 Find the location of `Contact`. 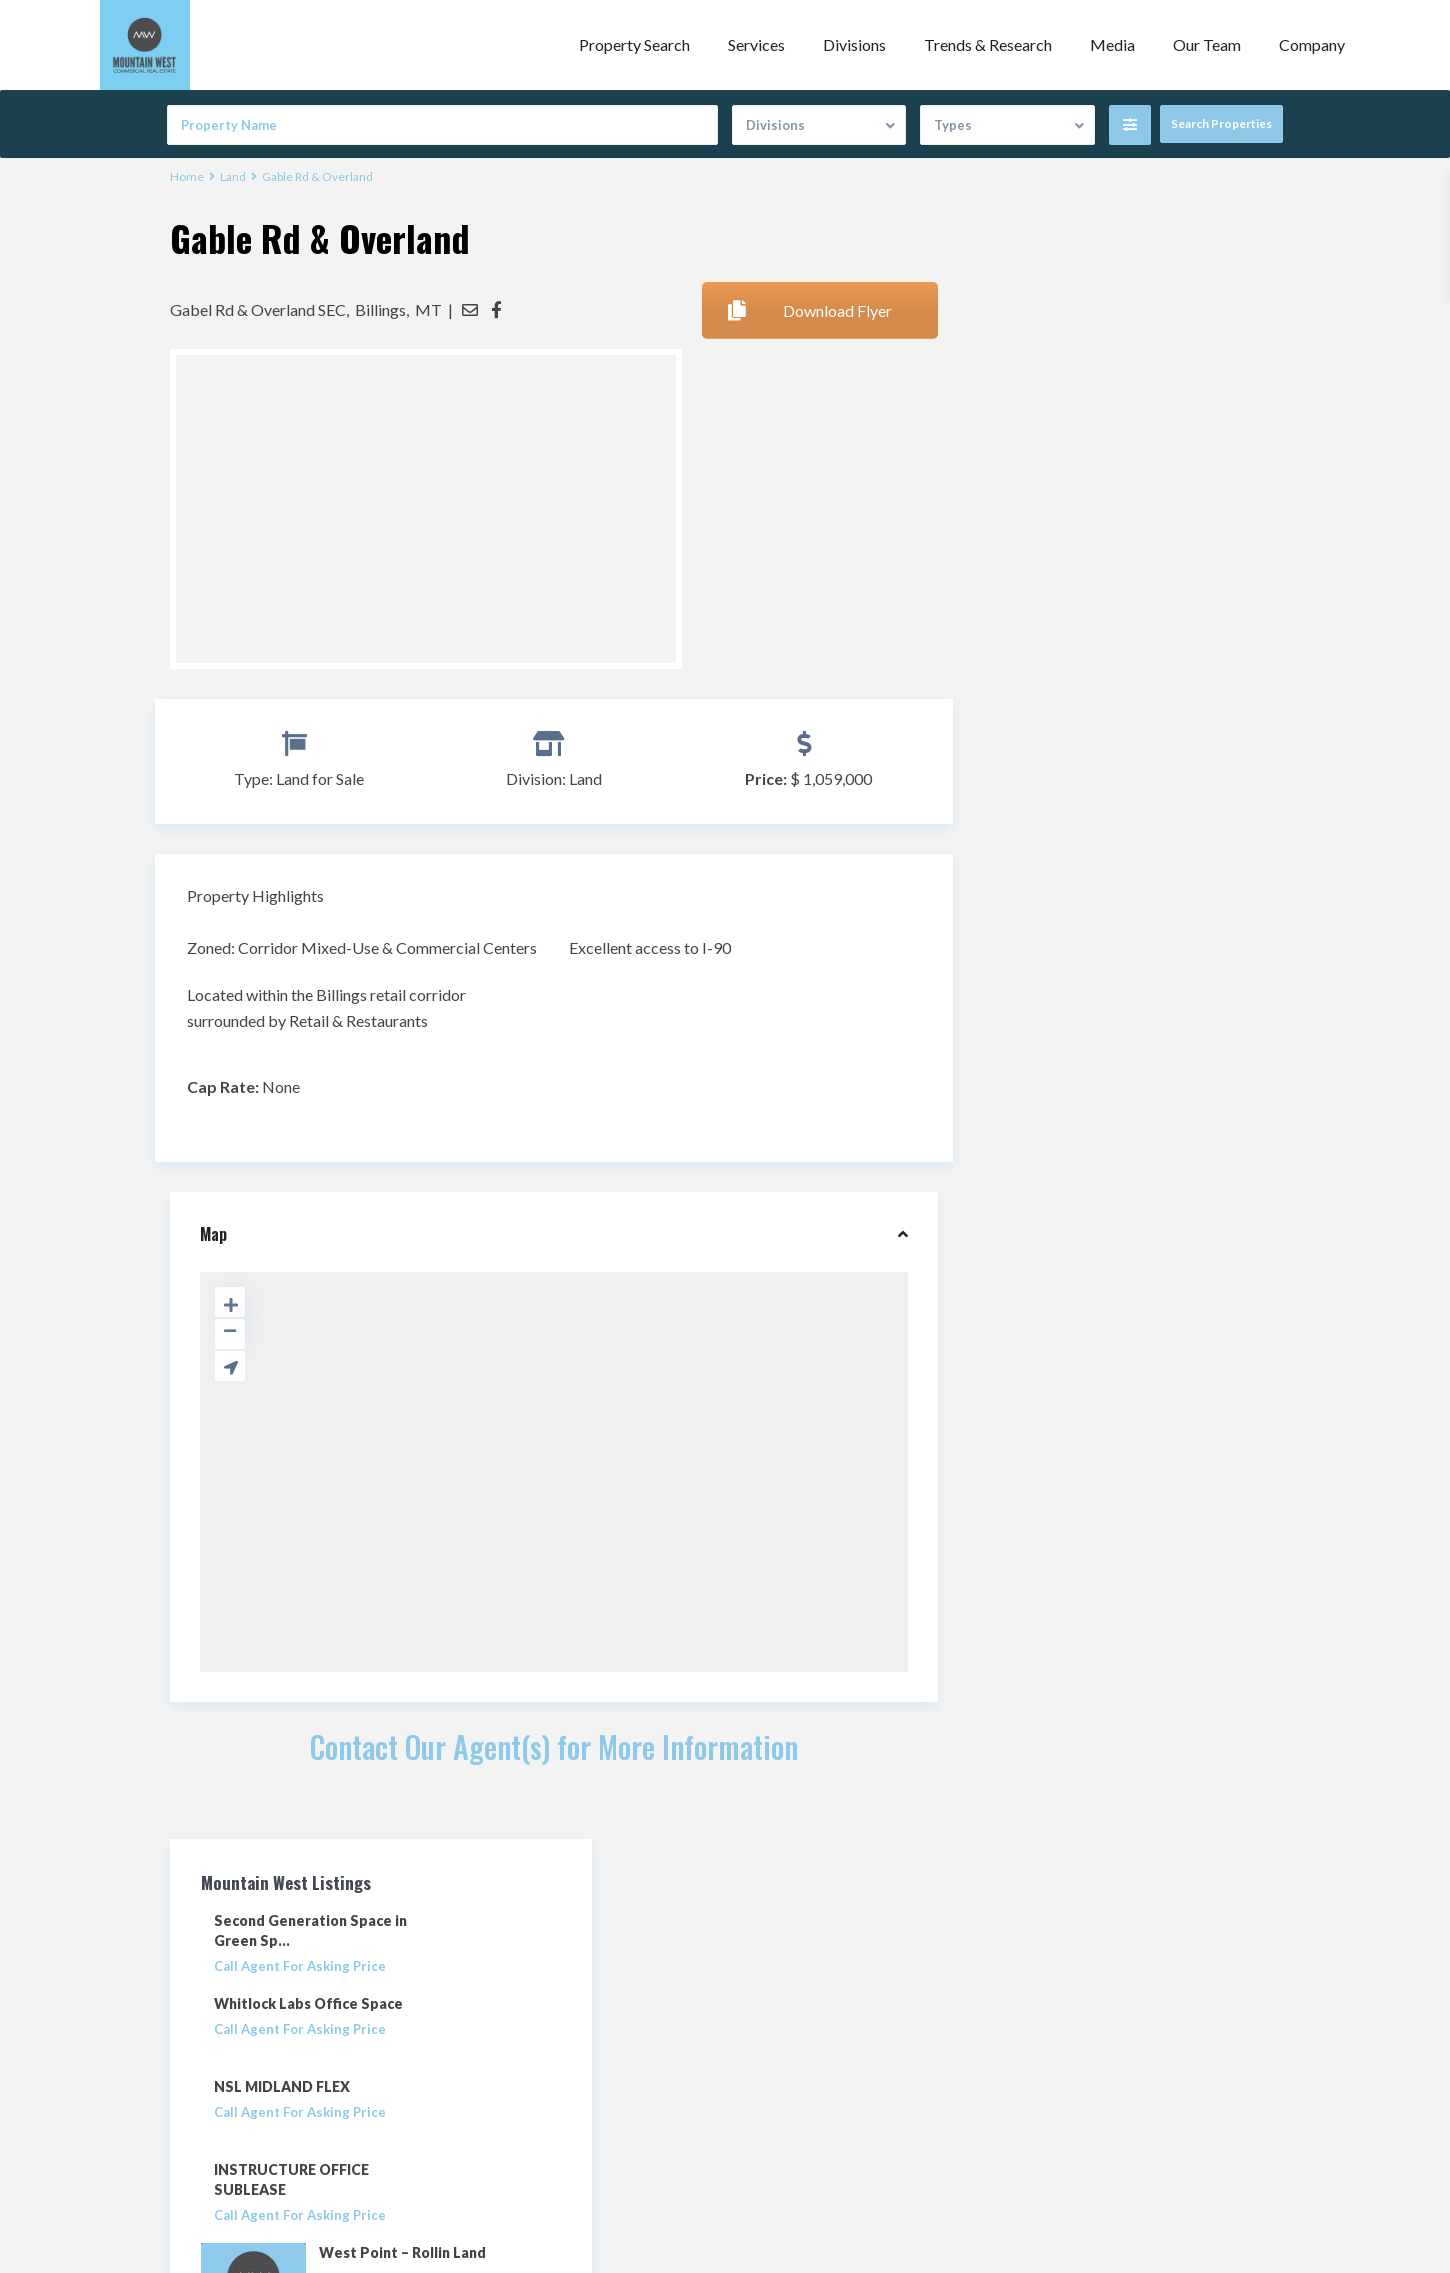

Contact is located at coordinates (765, 2060).